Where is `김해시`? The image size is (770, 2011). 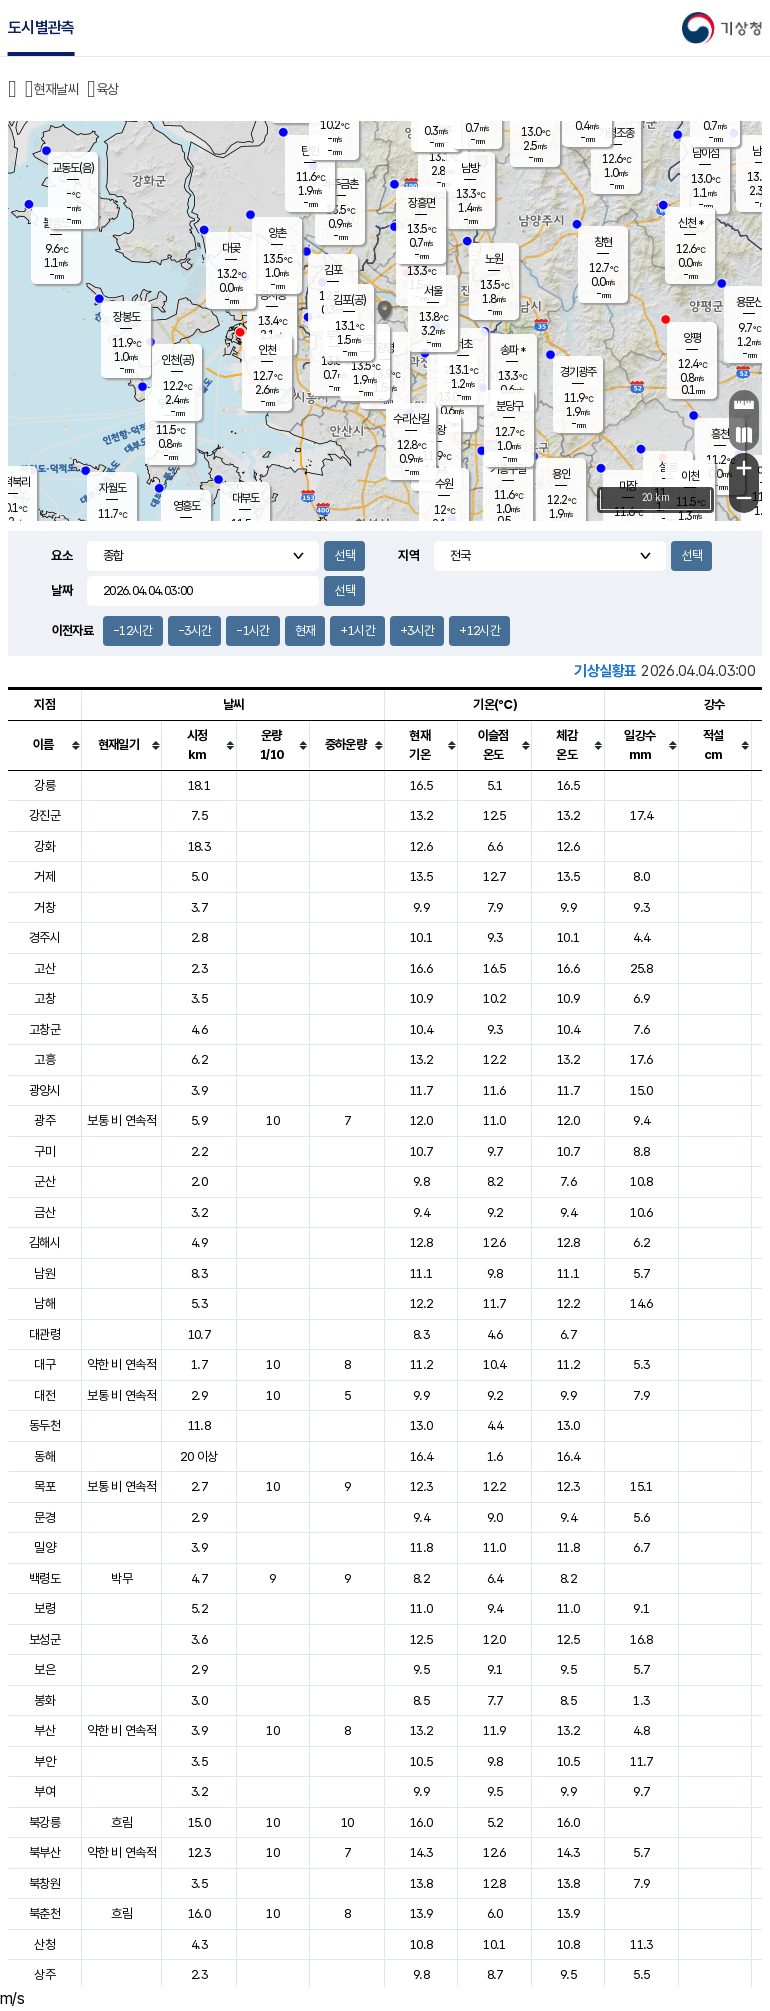
김해시 is located at coordinates (44, 1242).